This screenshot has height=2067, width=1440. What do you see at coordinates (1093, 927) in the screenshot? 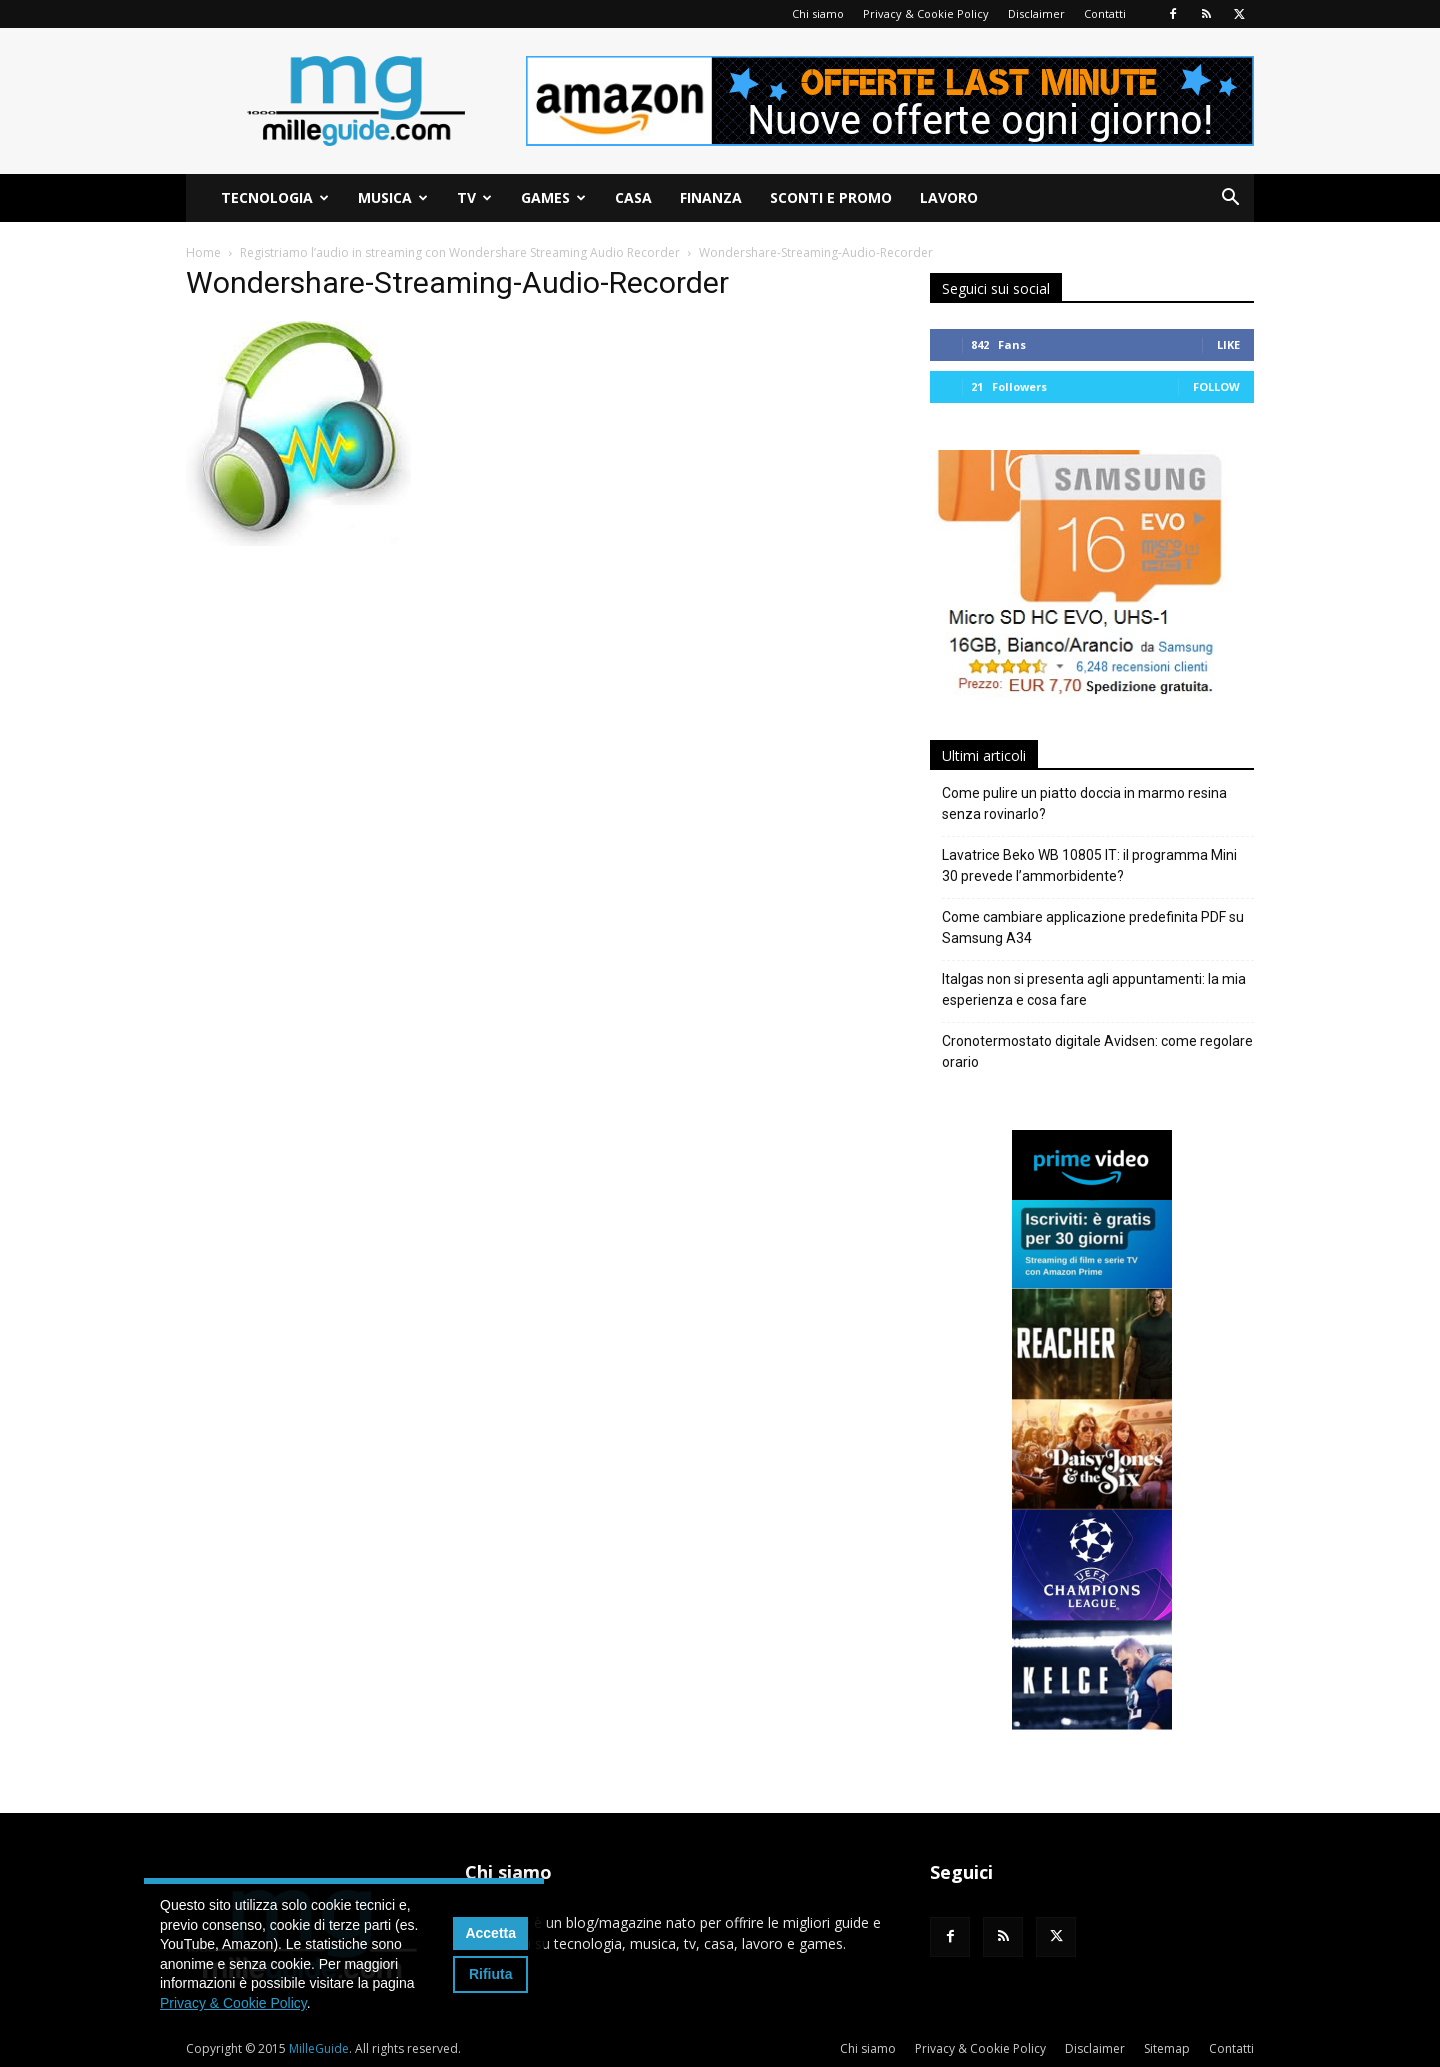
I see `Come cambiare applicazione predefinita PDF su Samsung A34` at bounding box center [1093, 927].